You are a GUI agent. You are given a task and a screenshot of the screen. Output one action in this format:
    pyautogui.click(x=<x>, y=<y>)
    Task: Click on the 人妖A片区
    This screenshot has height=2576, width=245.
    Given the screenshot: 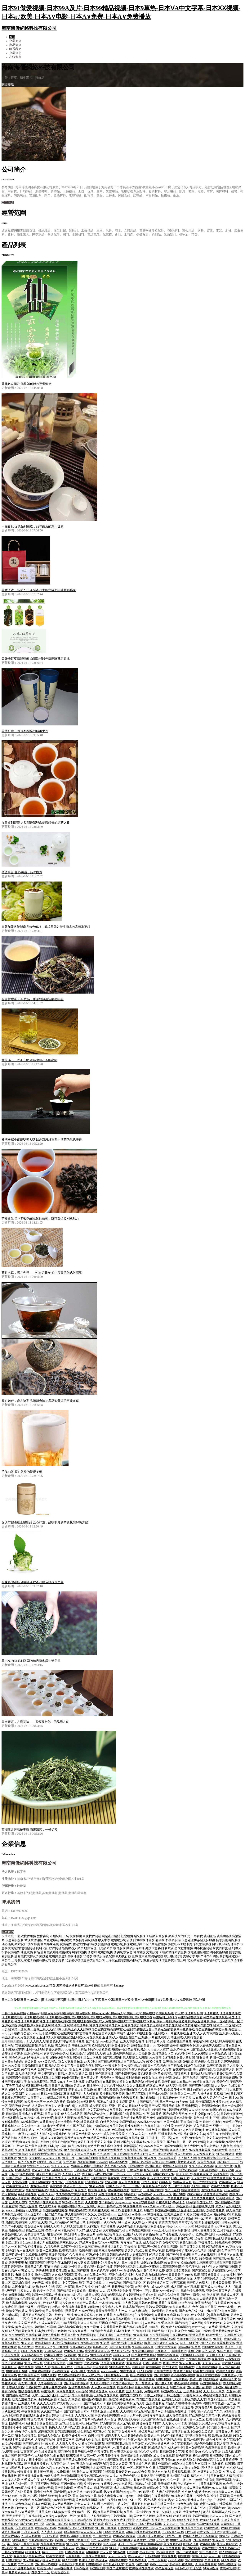 What is the action you would take?
    pyautogui.click(x=144, y=2407)
    